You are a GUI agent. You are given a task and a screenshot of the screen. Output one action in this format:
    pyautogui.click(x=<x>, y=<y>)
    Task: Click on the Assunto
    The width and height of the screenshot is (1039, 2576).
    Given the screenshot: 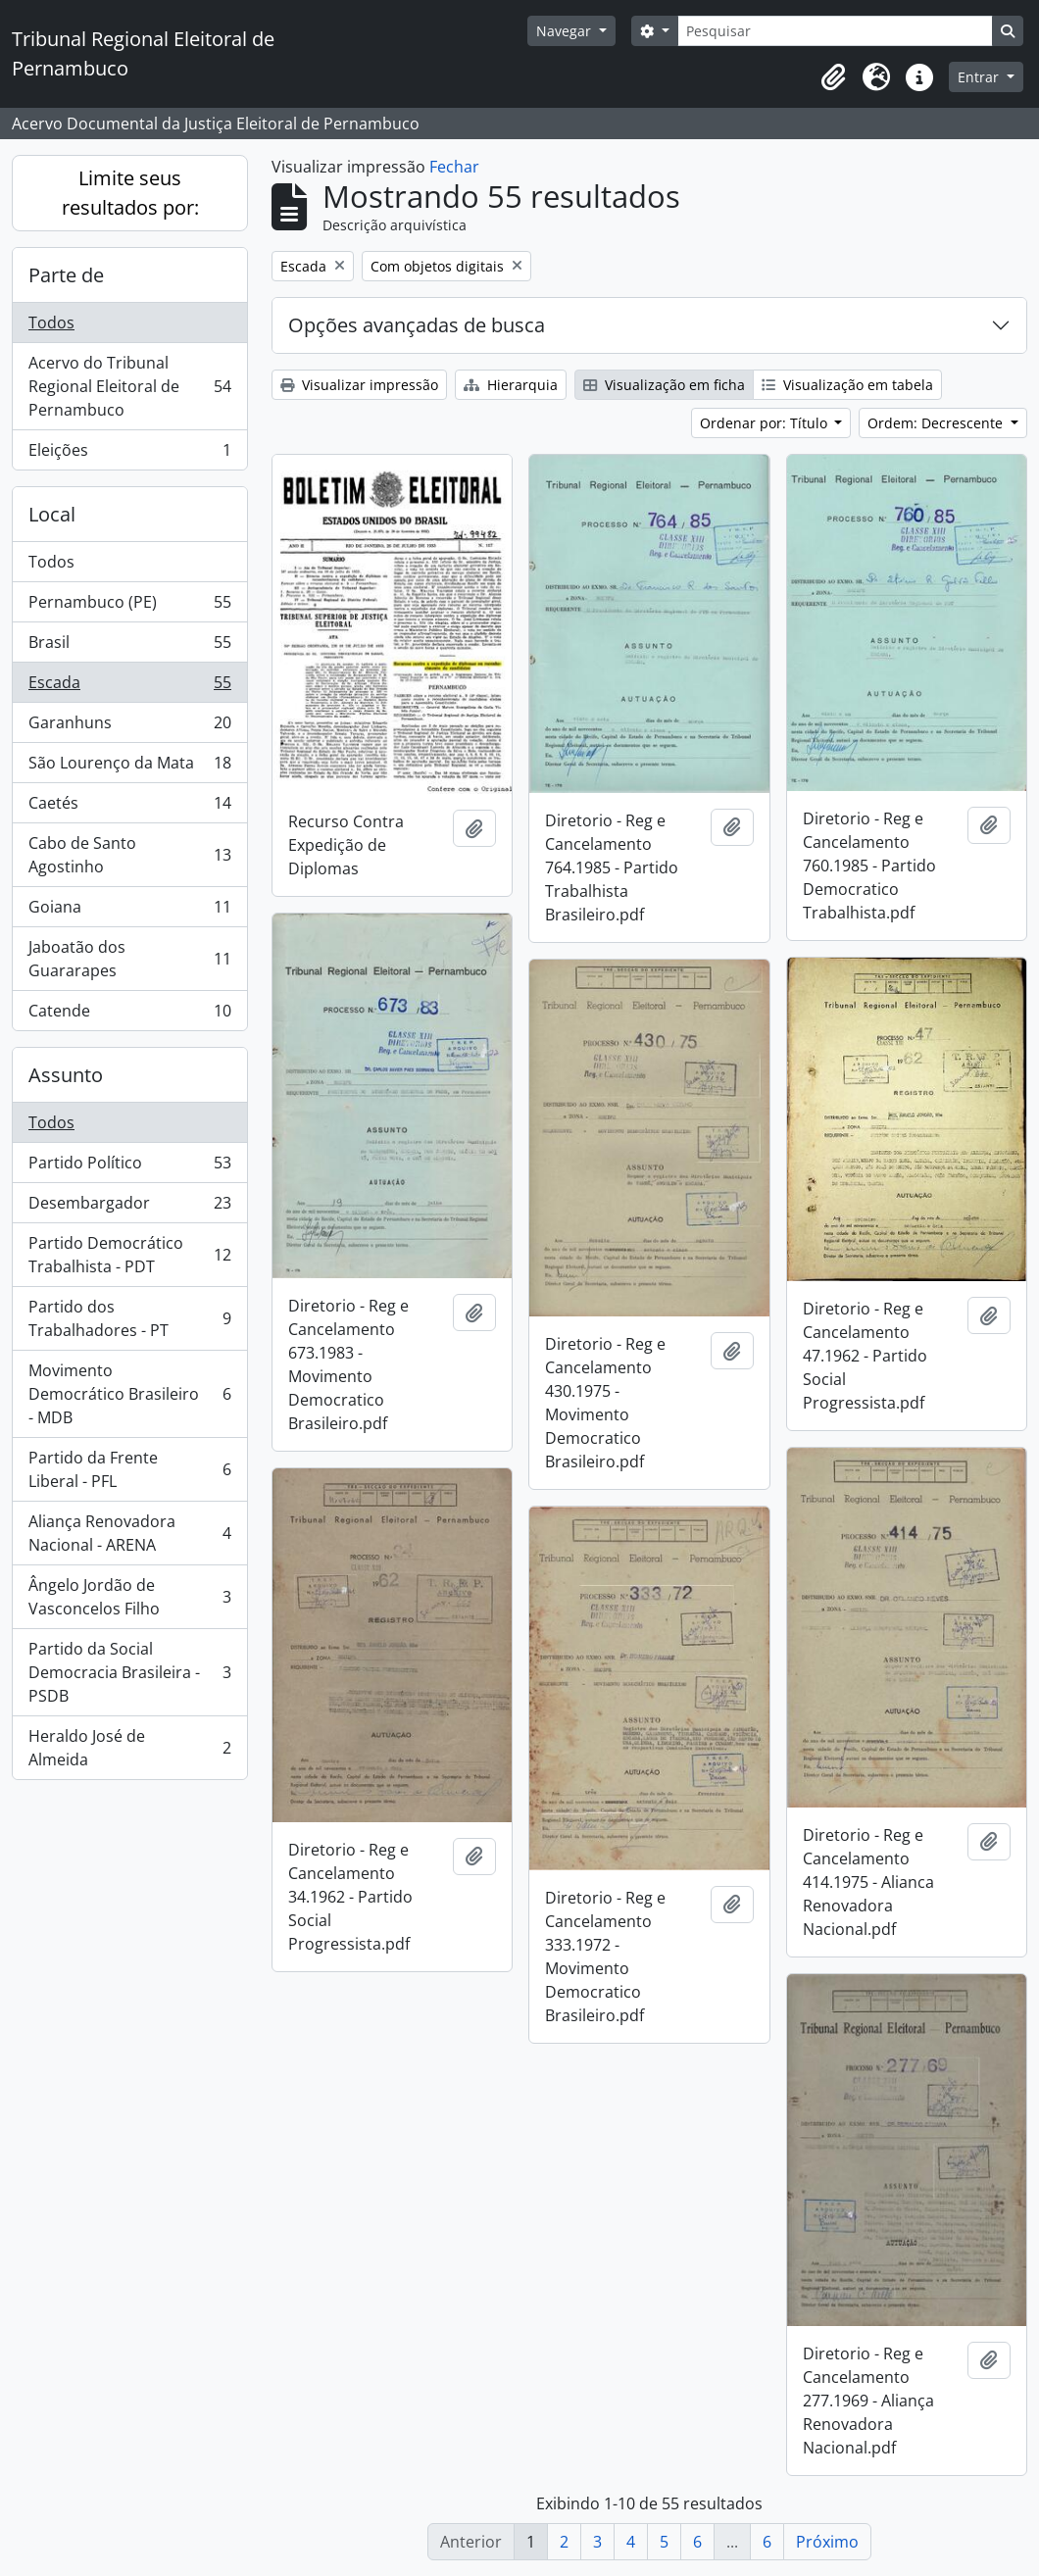 What is the action you would take?
    pyautogui.click(x=65, y=1075)
    